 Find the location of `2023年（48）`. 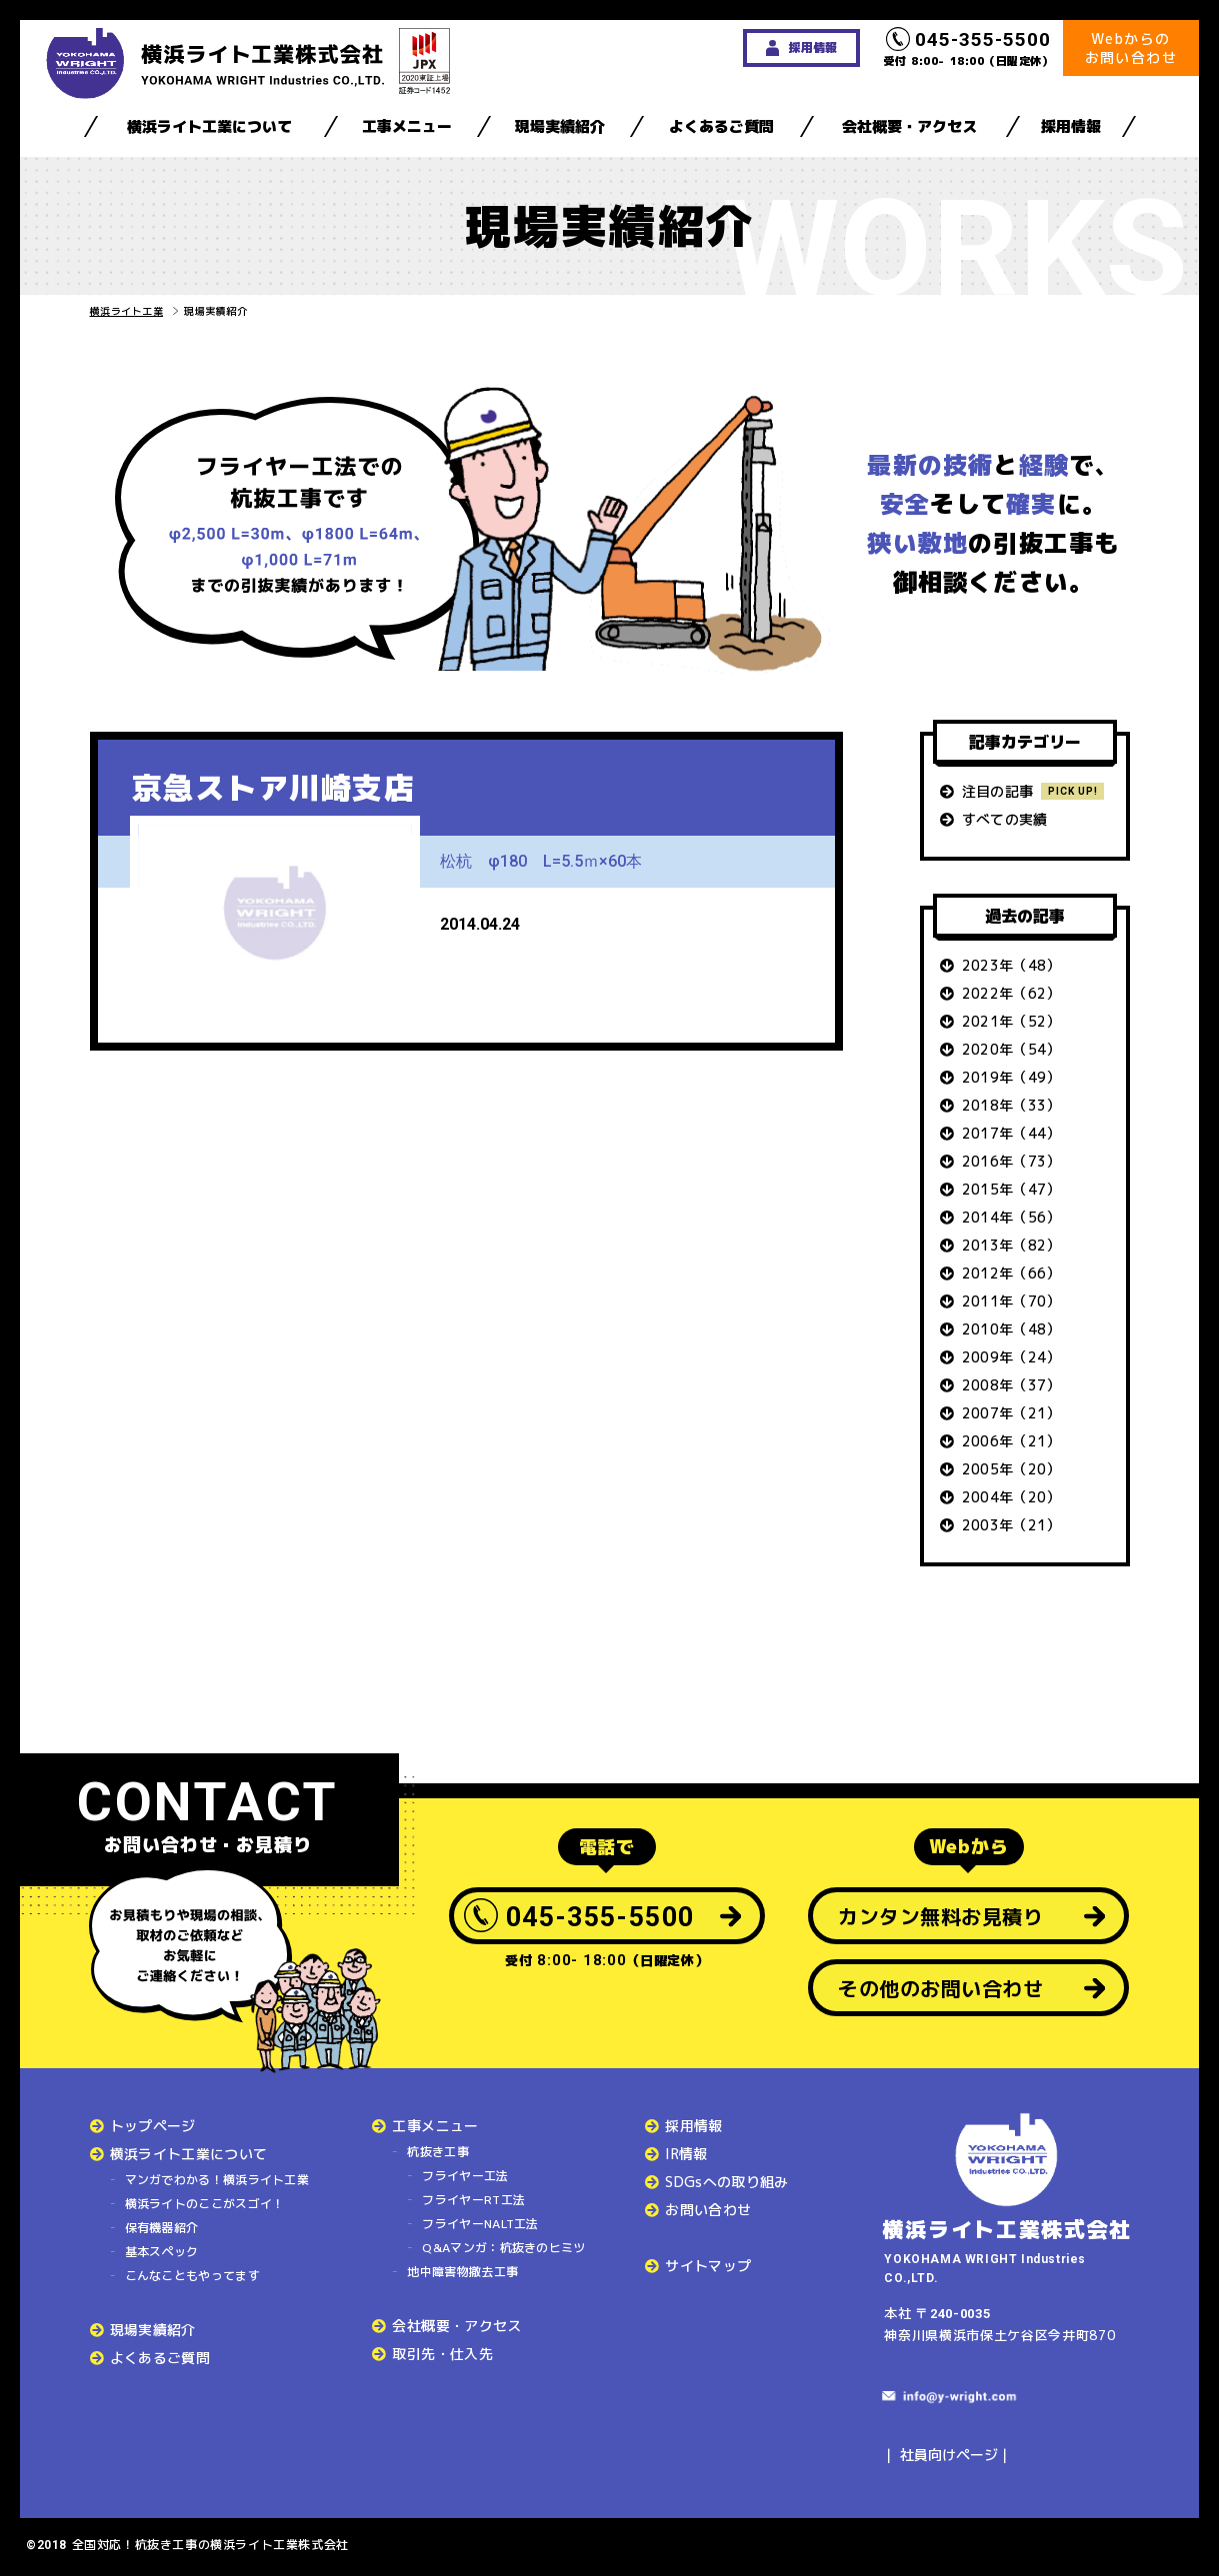

2023年（48） is located at coordinates (1011, 965).